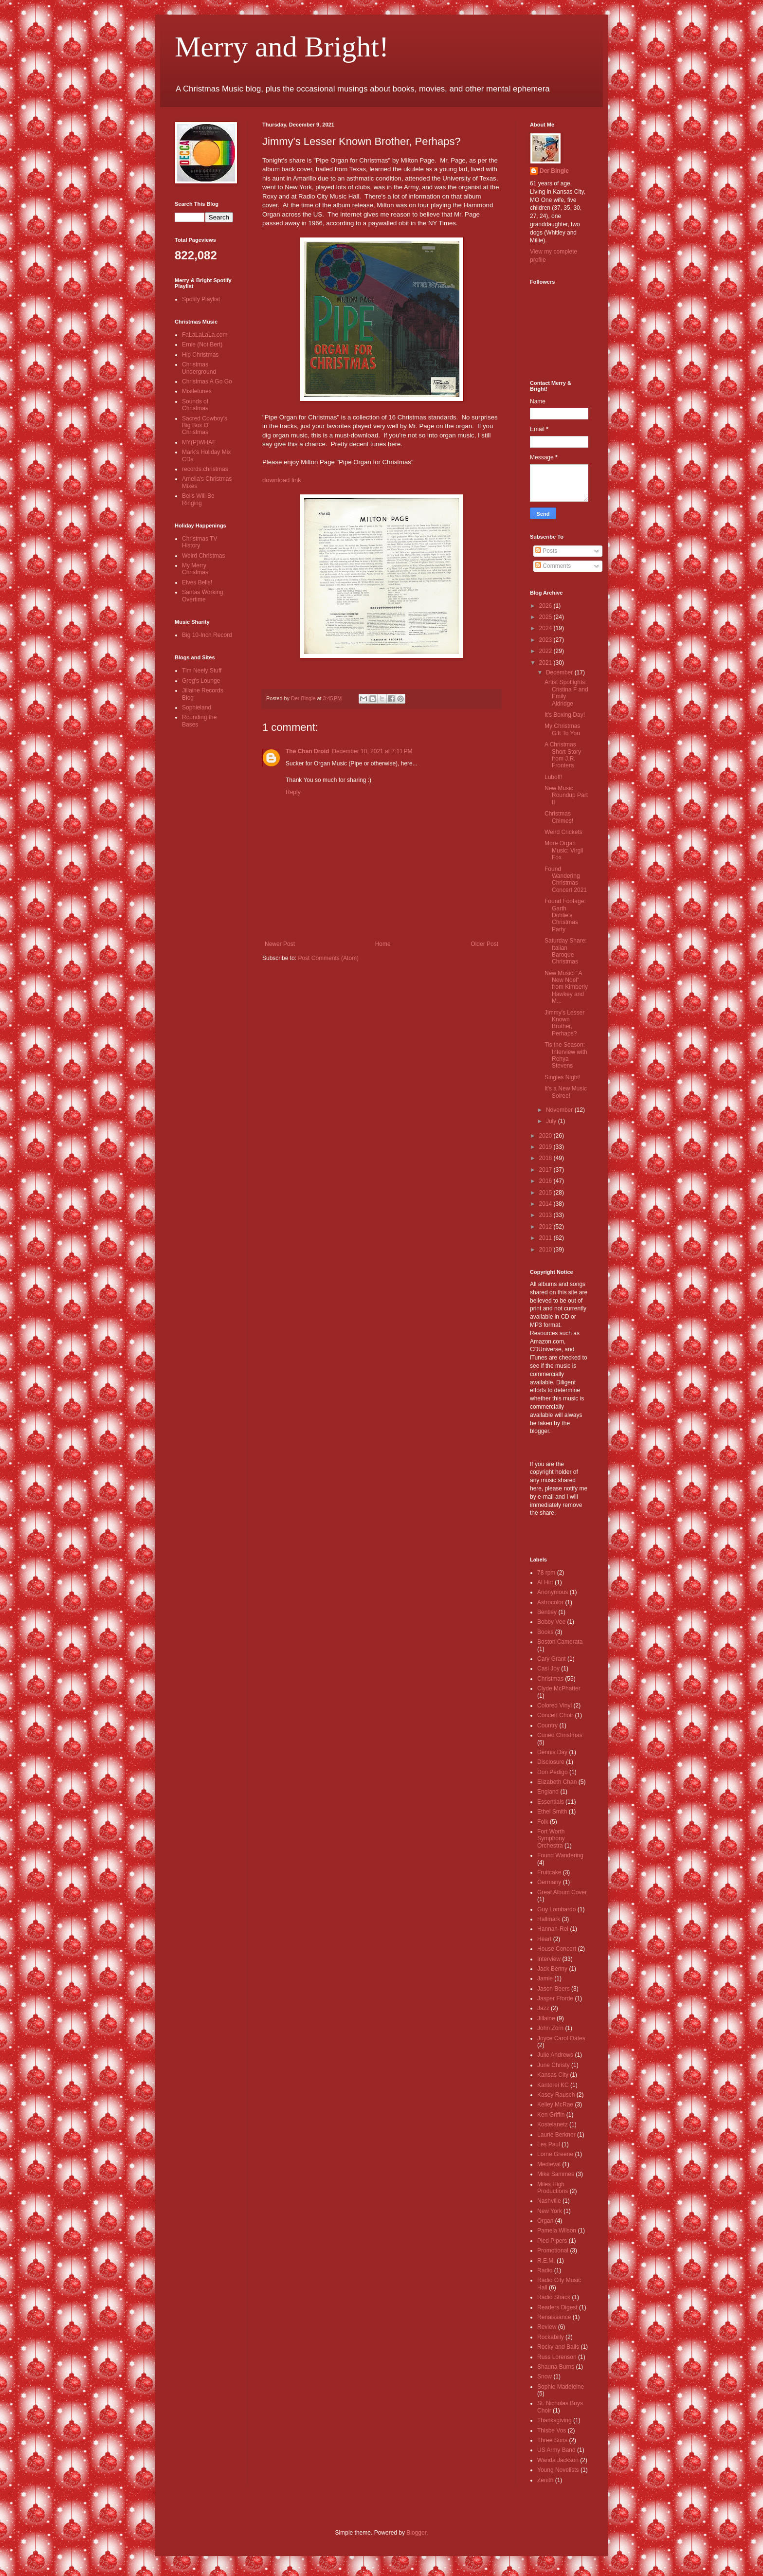 This screenshot has width=763, height=2576. I want to click on December 10, 2021 at 7:11 PM, so click(372, 751).